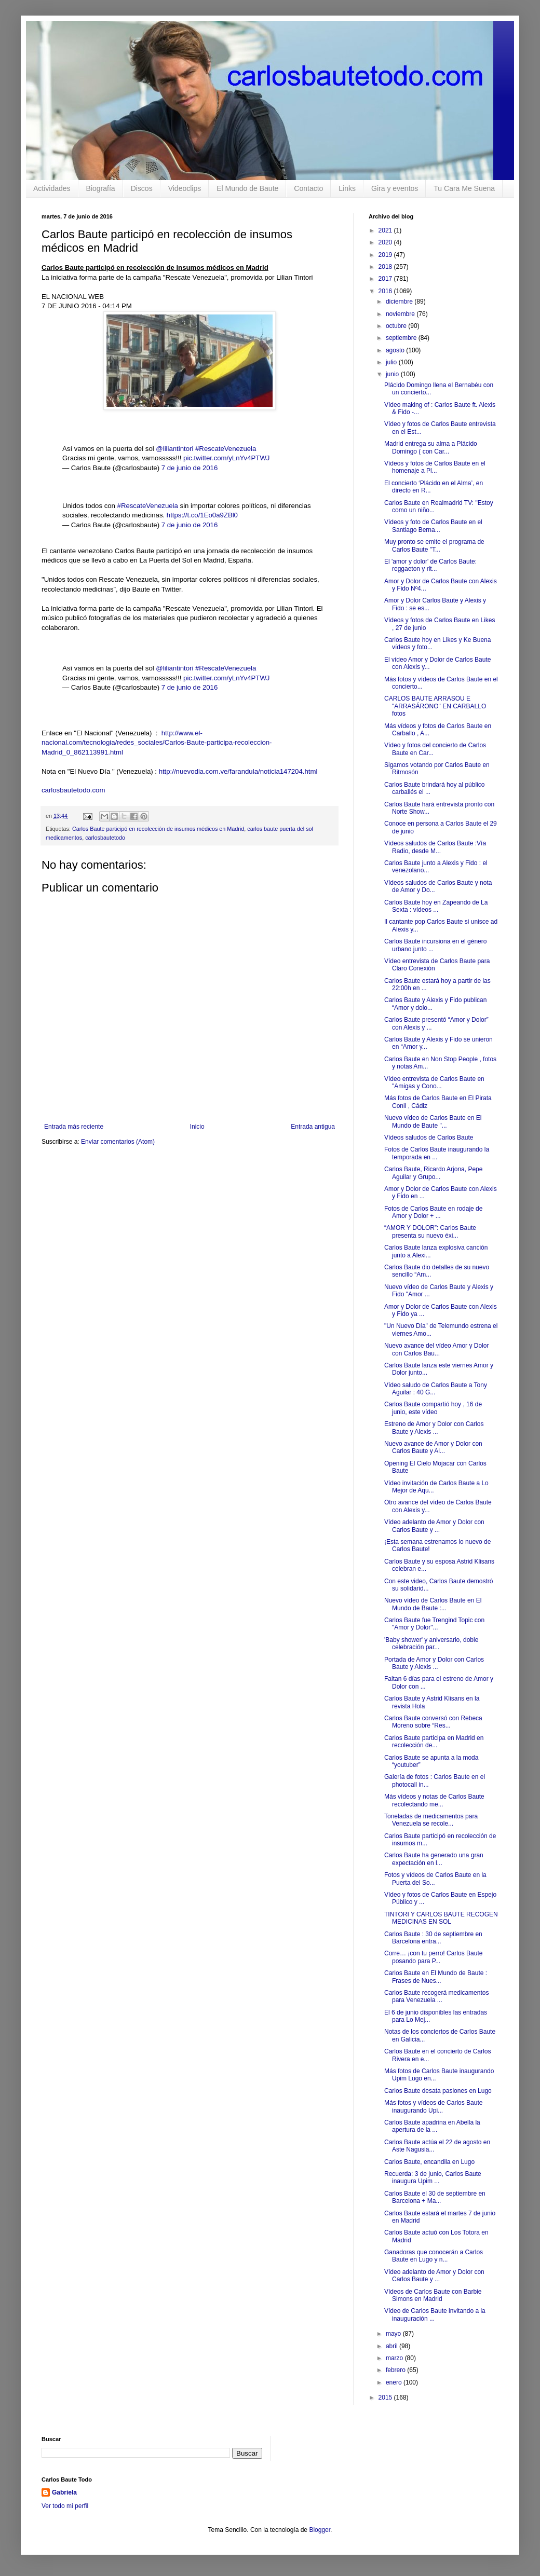 The height and width of the screenshot is (2576, 540). What do you see at coordinates (64, 2492) in the screenshot?
I see `Gabriela` at bounding box center [64, 2492].